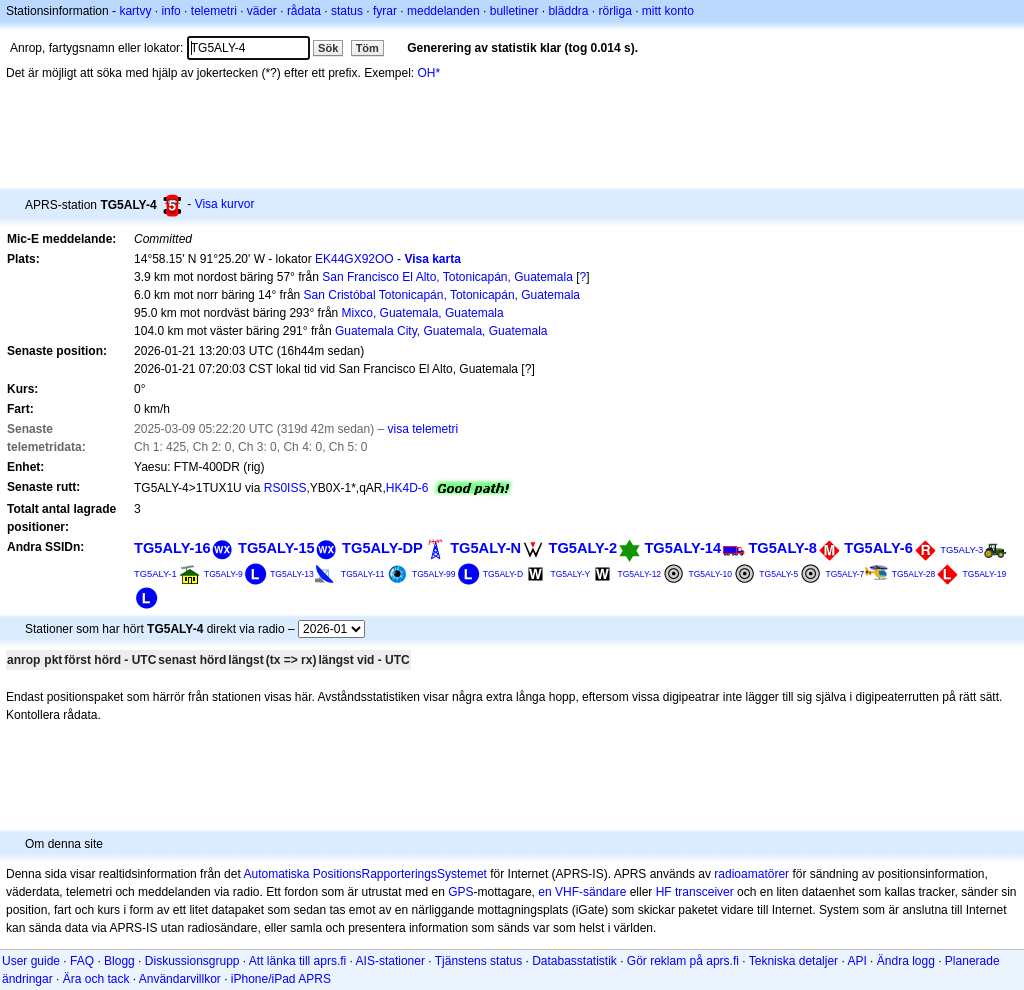 The height and width of the screenshot is (990, 1024). I want to click on AIS-stationer, so click(390, 961).